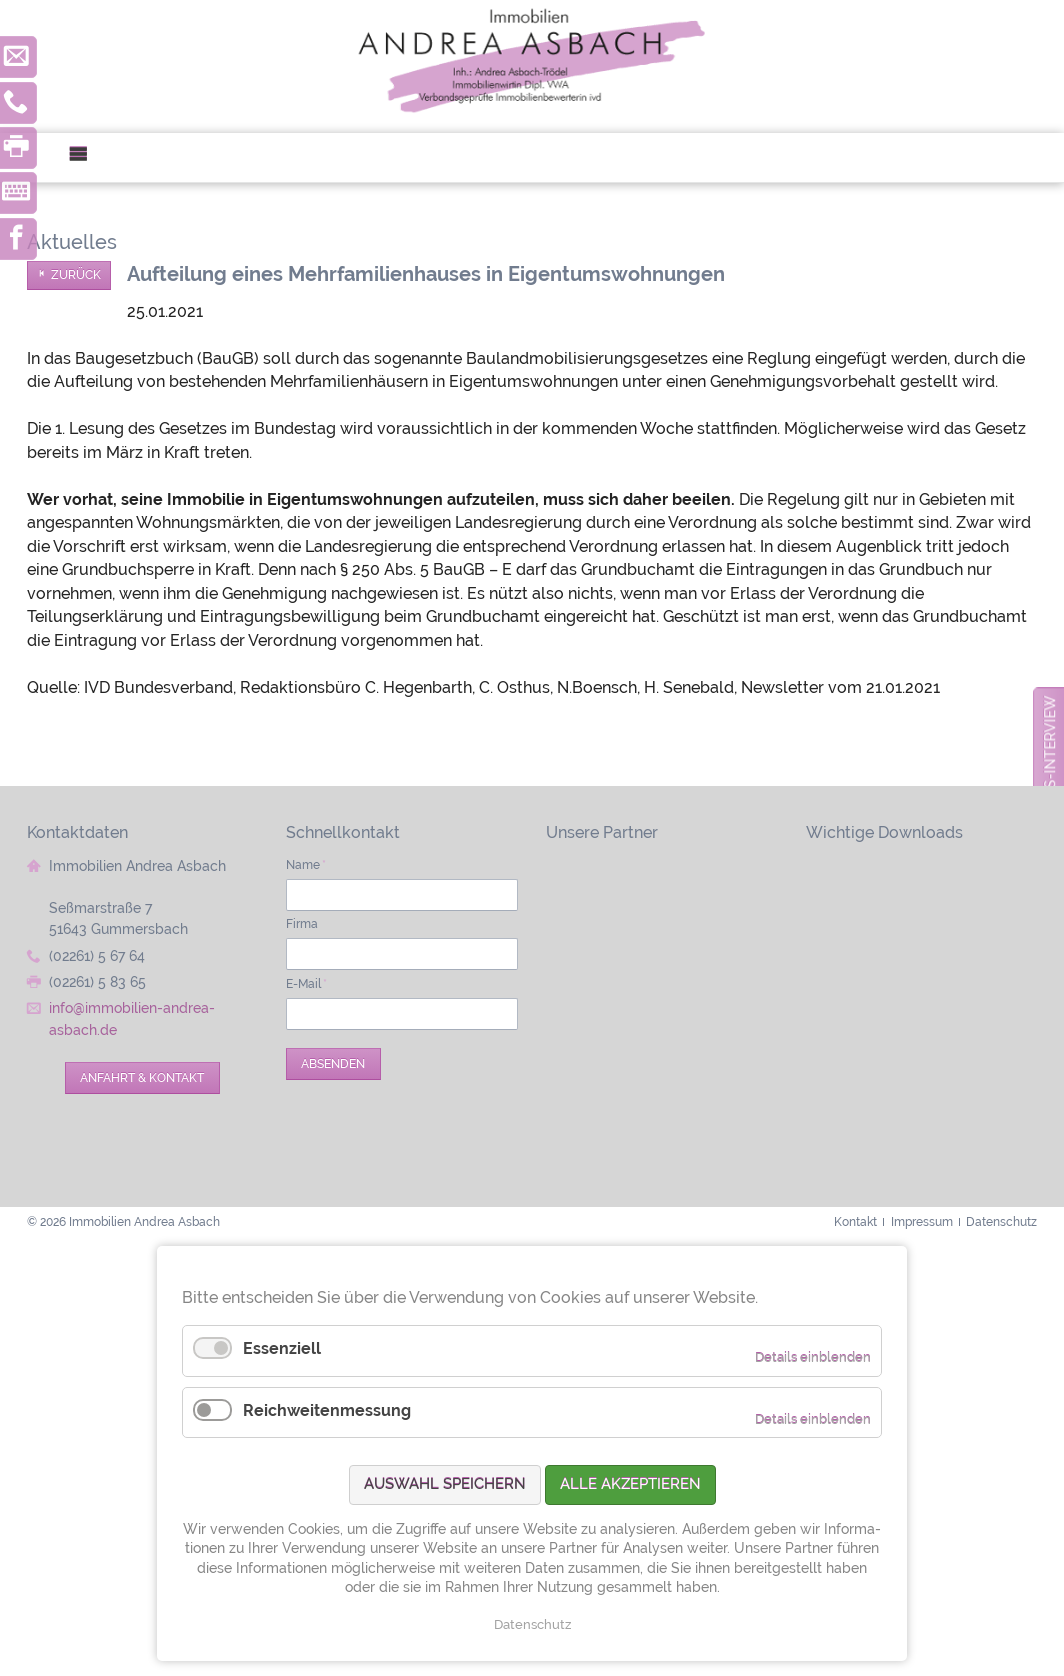 Image resolution: width=1064 pixels, height=1676 pixels. Describe the element at coordinates (445, 1484) in the screenshot. I see `Auswahl speichern` at that location.